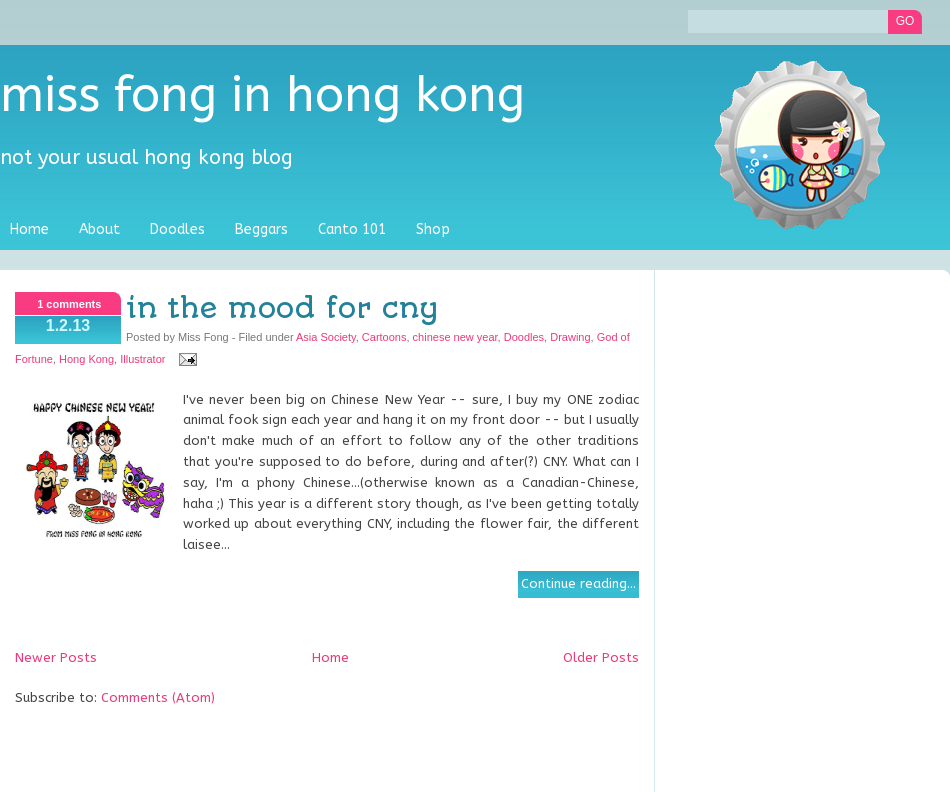 The image size is (950, 792). I want to click on In the mood for CNY, so click(282, 308).